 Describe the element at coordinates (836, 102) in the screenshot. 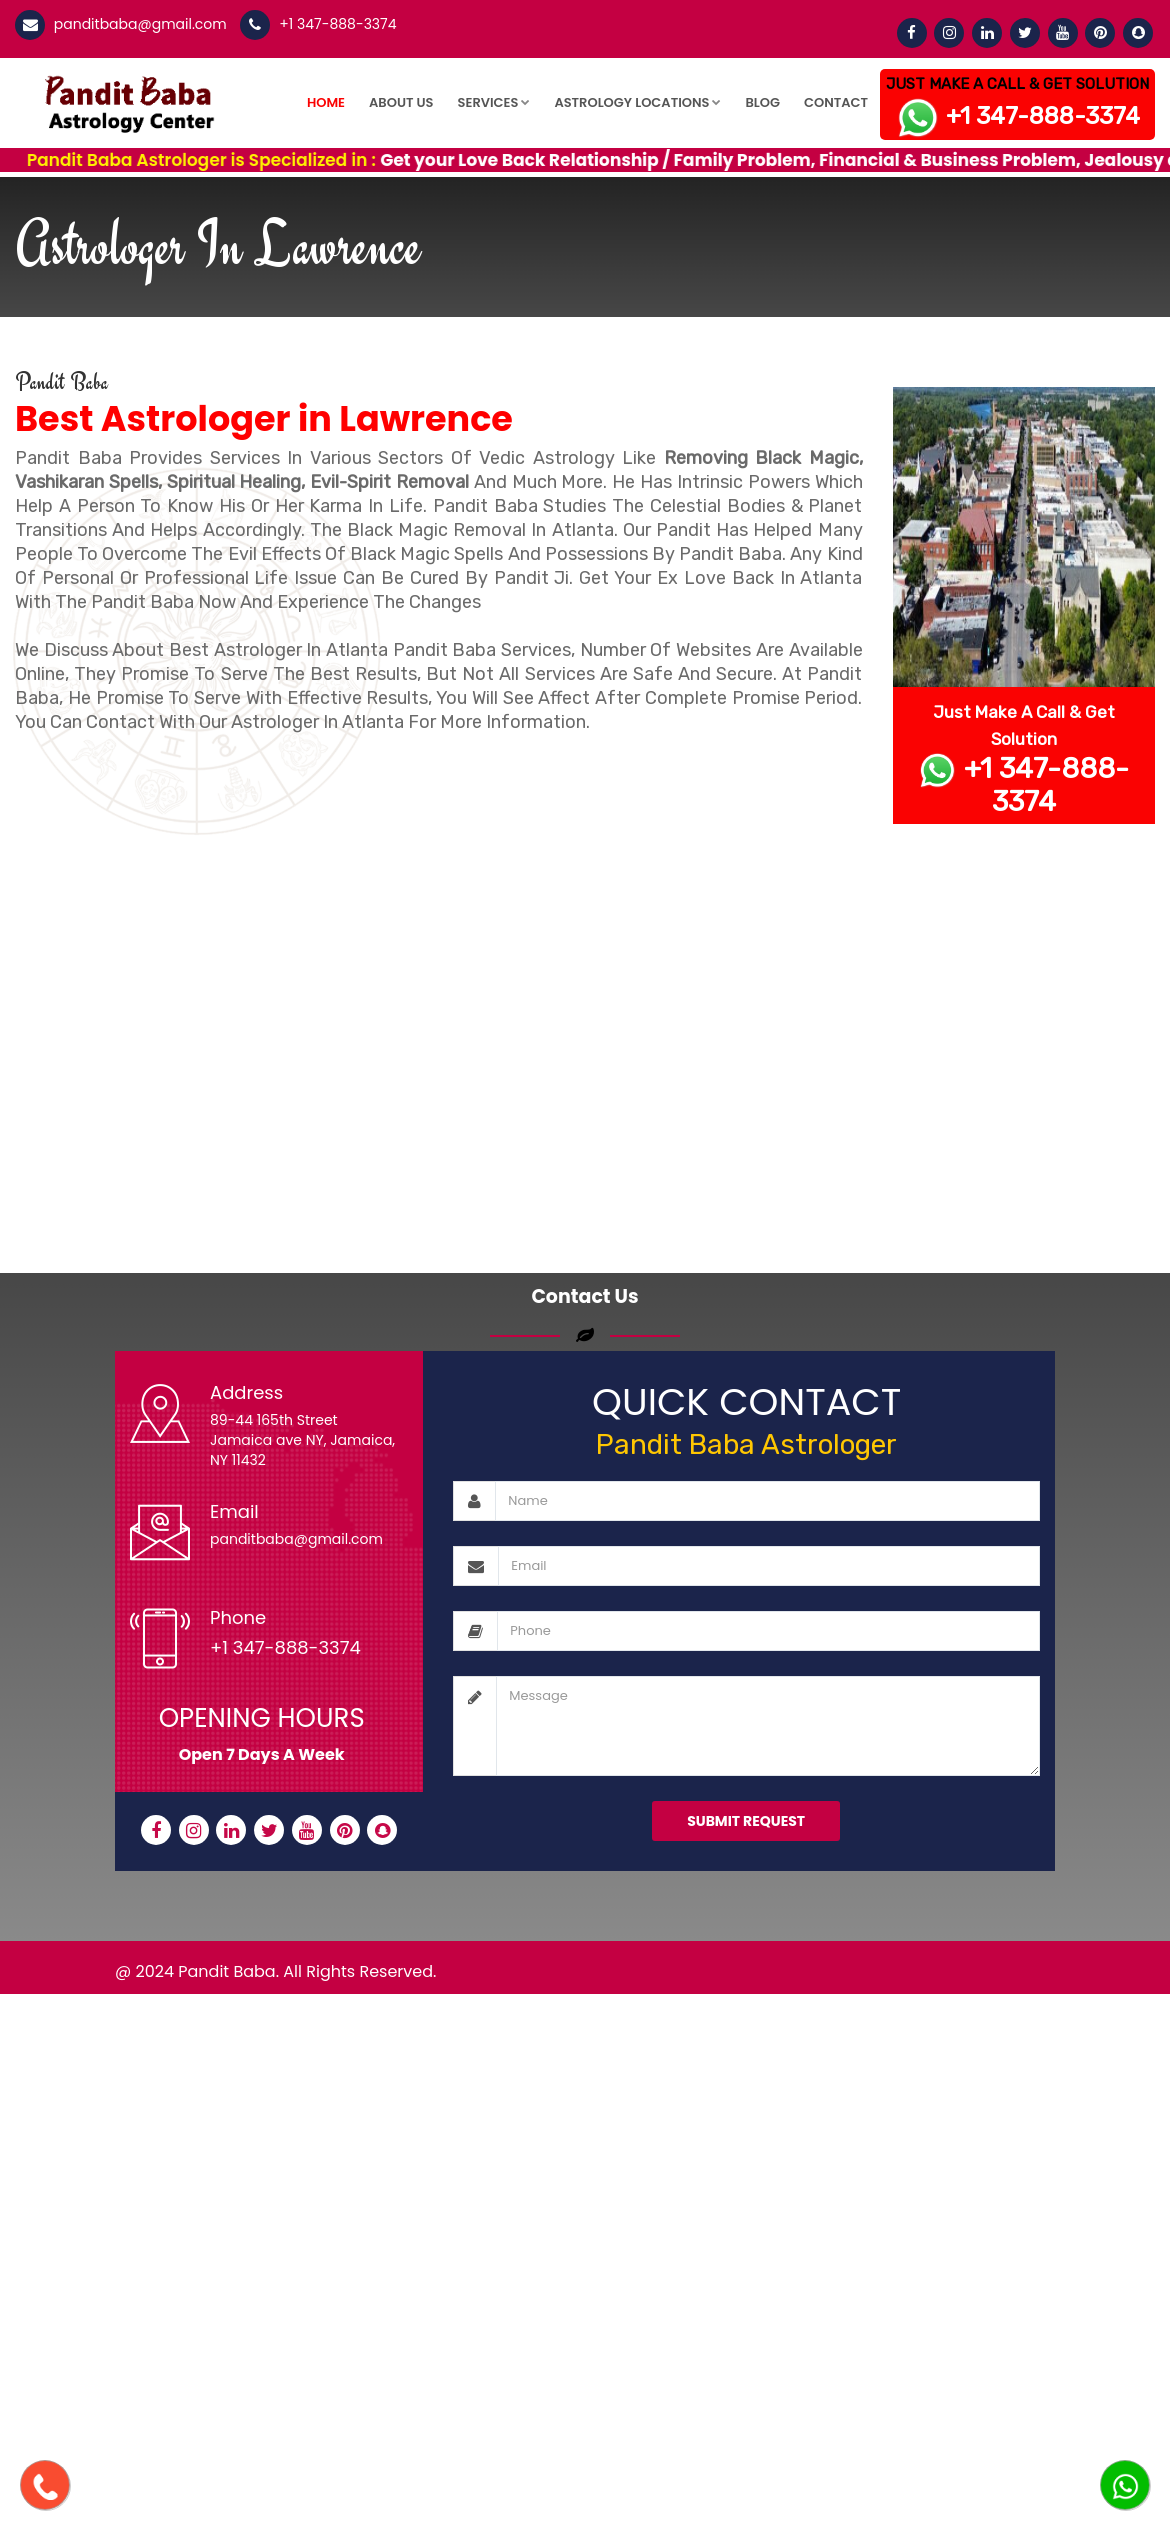

I see `Contact` at that location.